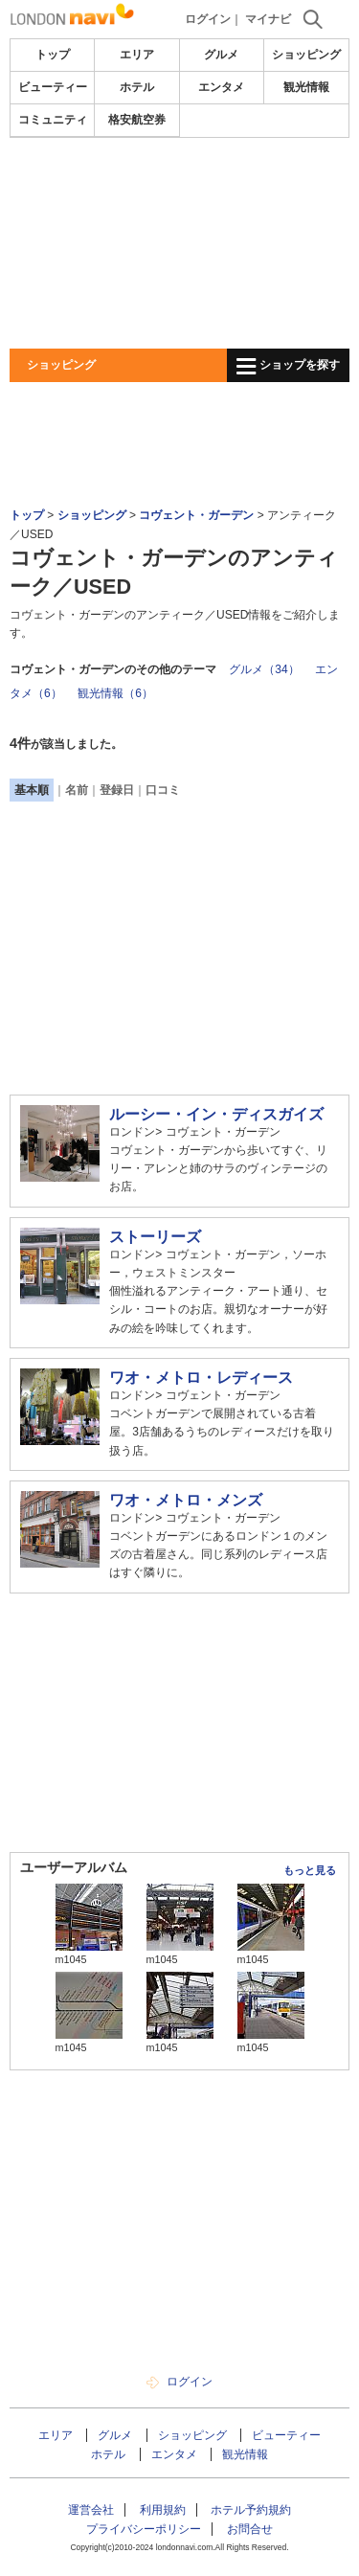  What do you see at coordinates (208, 19) in the screenshot?
I see `ログイン` at bounding box center [208, 19].